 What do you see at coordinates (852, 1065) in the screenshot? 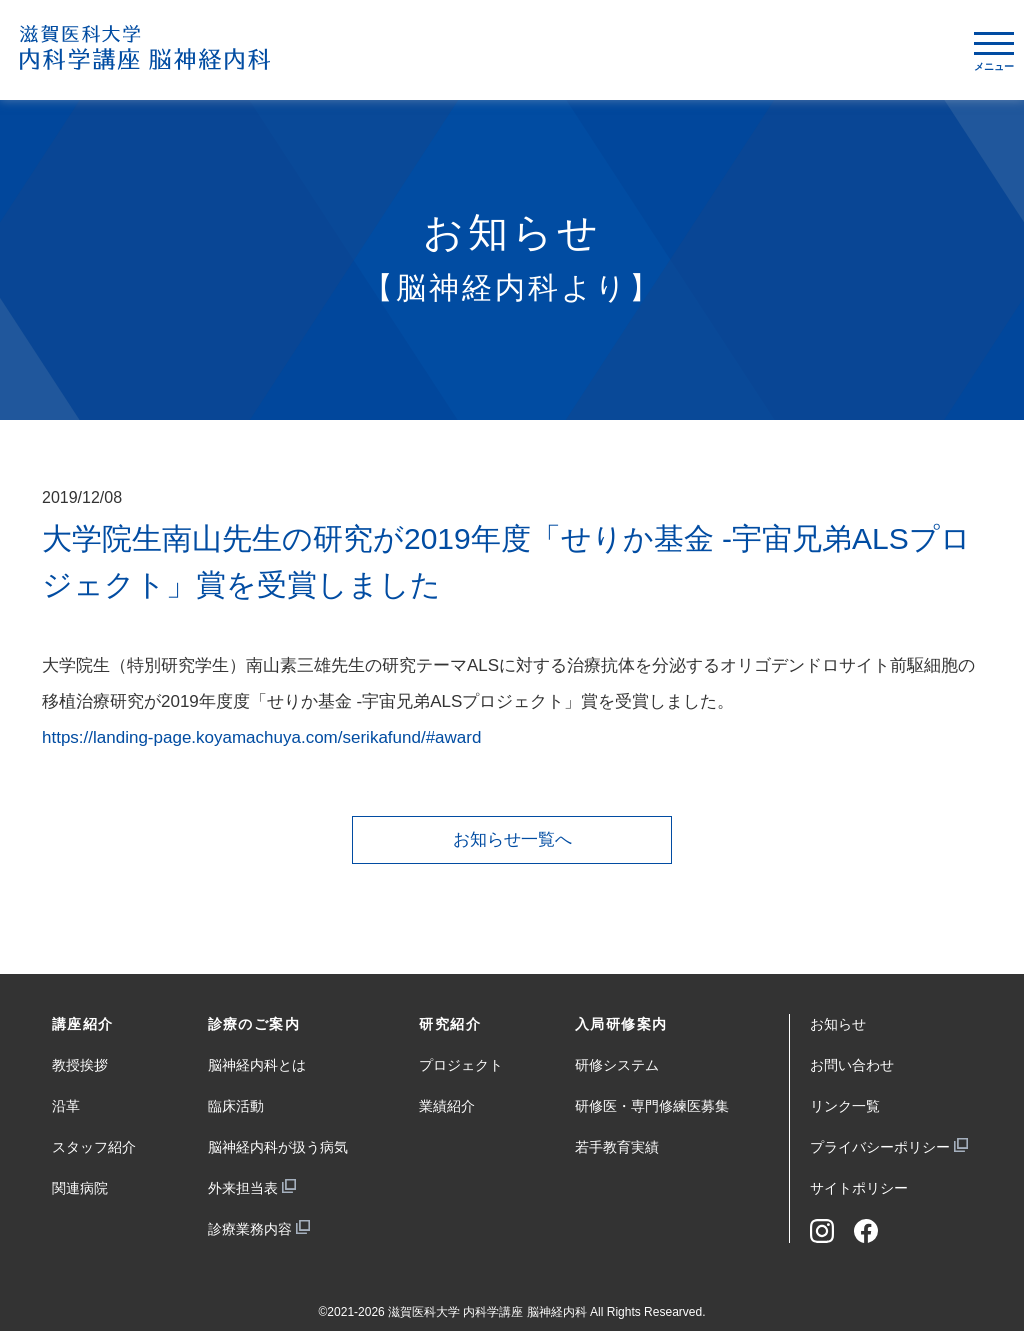
I see `お問い合わせ` at bounding box center [852, 1065].